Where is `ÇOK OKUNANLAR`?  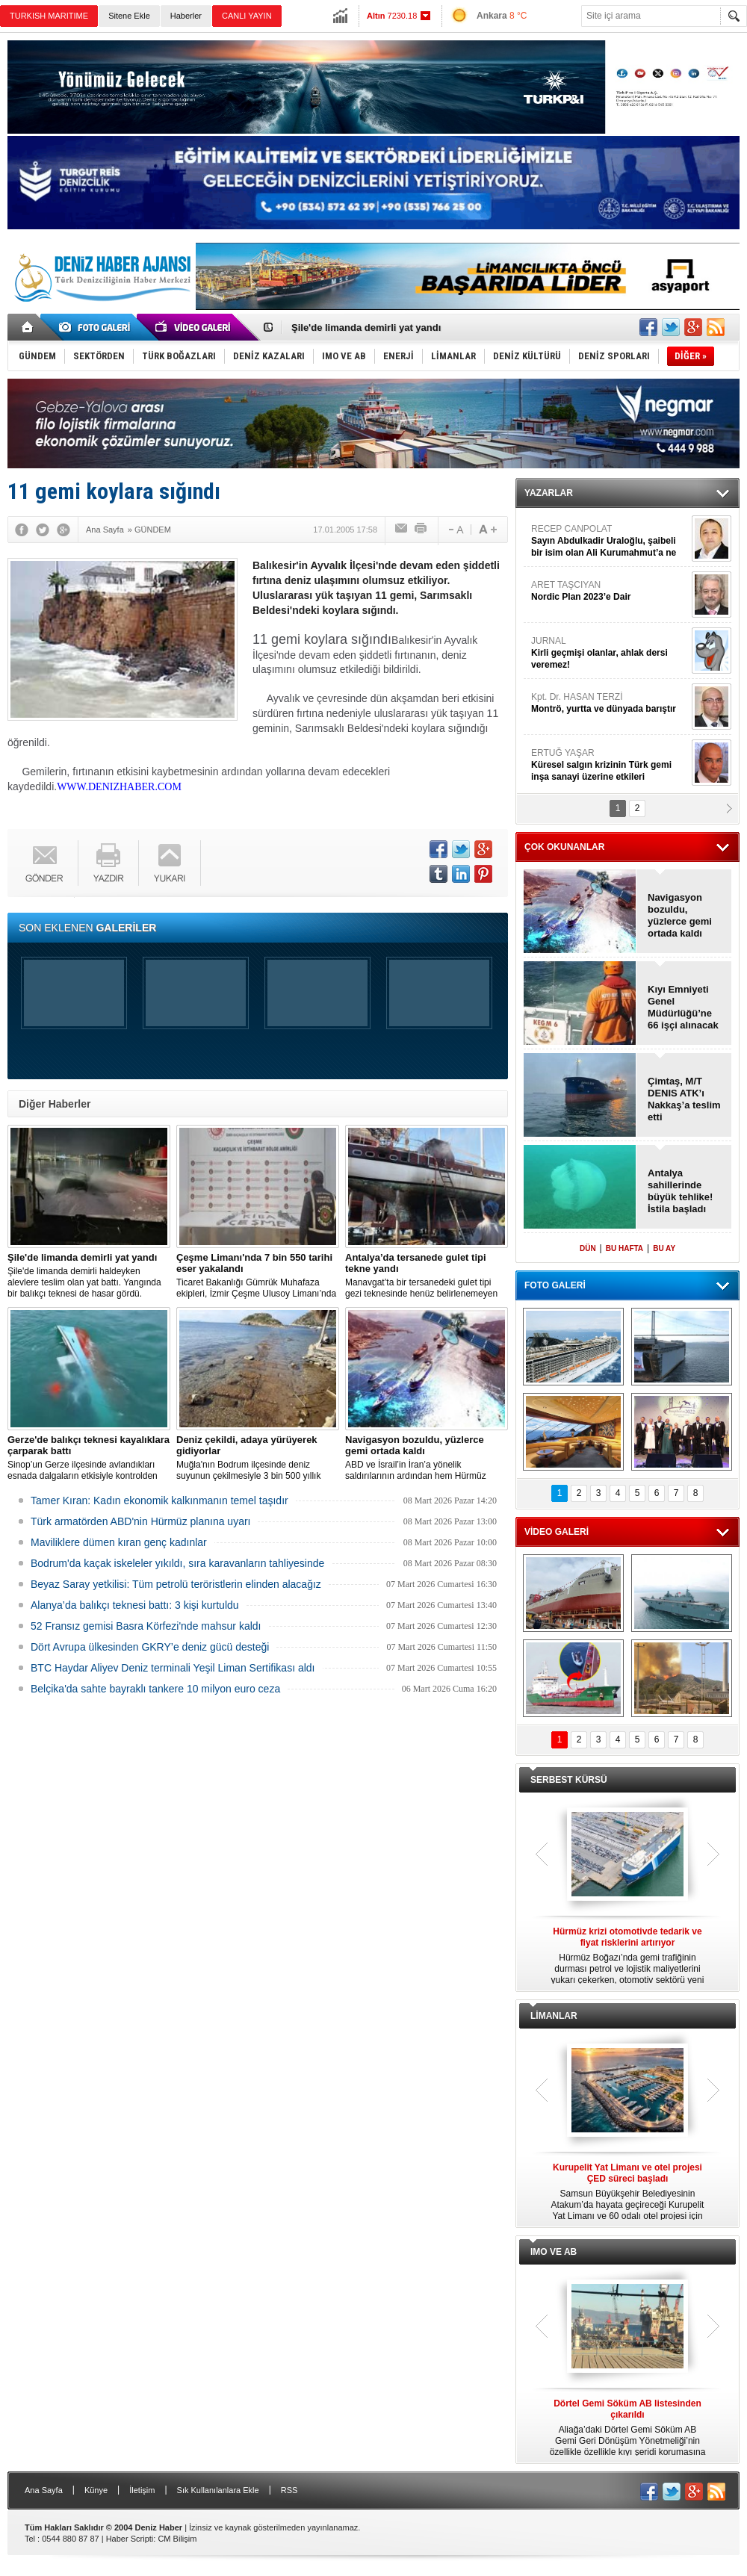
ÇOK OKUNANLAR is located at coordinates (564, 847).